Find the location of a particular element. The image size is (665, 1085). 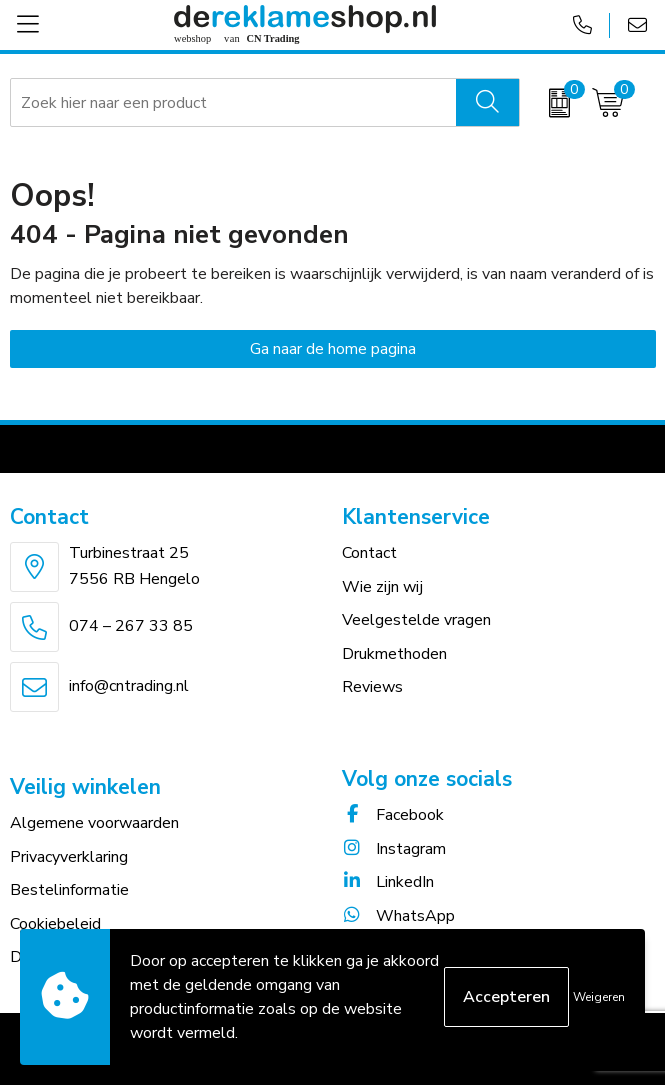

Bestelinformatie is located at coordinates (69, 890).